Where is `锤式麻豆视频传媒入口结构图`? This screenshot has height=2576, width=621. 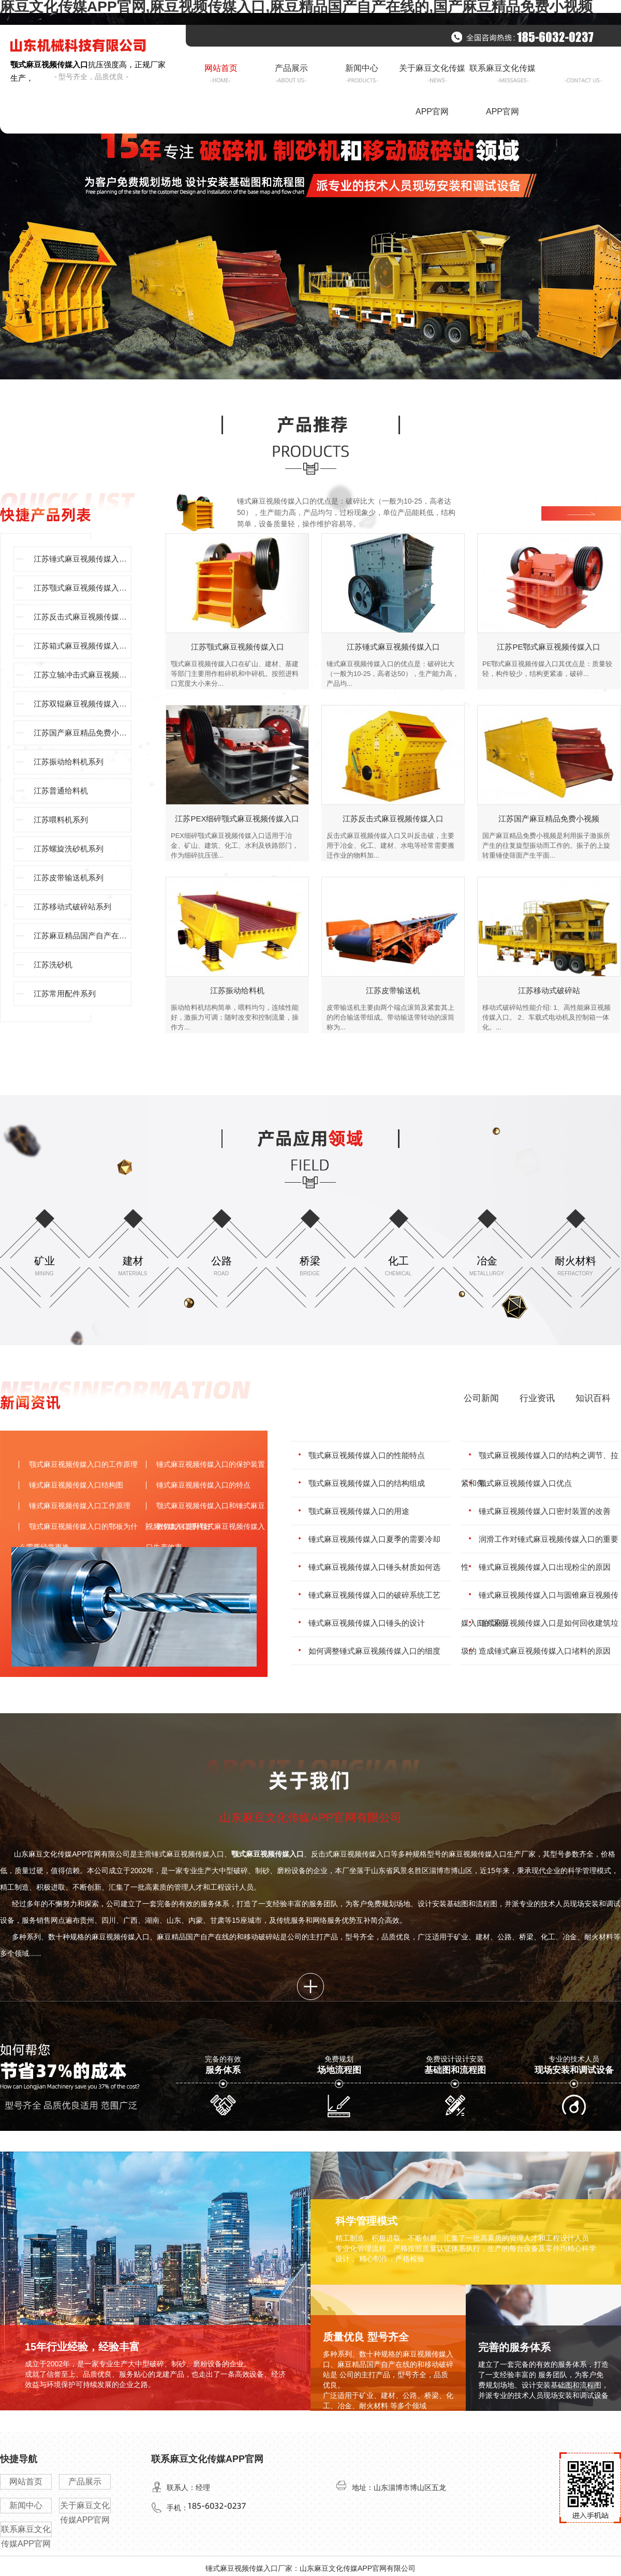
锤式麻豆视频传媒入口结构图 is located at coordinates (76, 1485).